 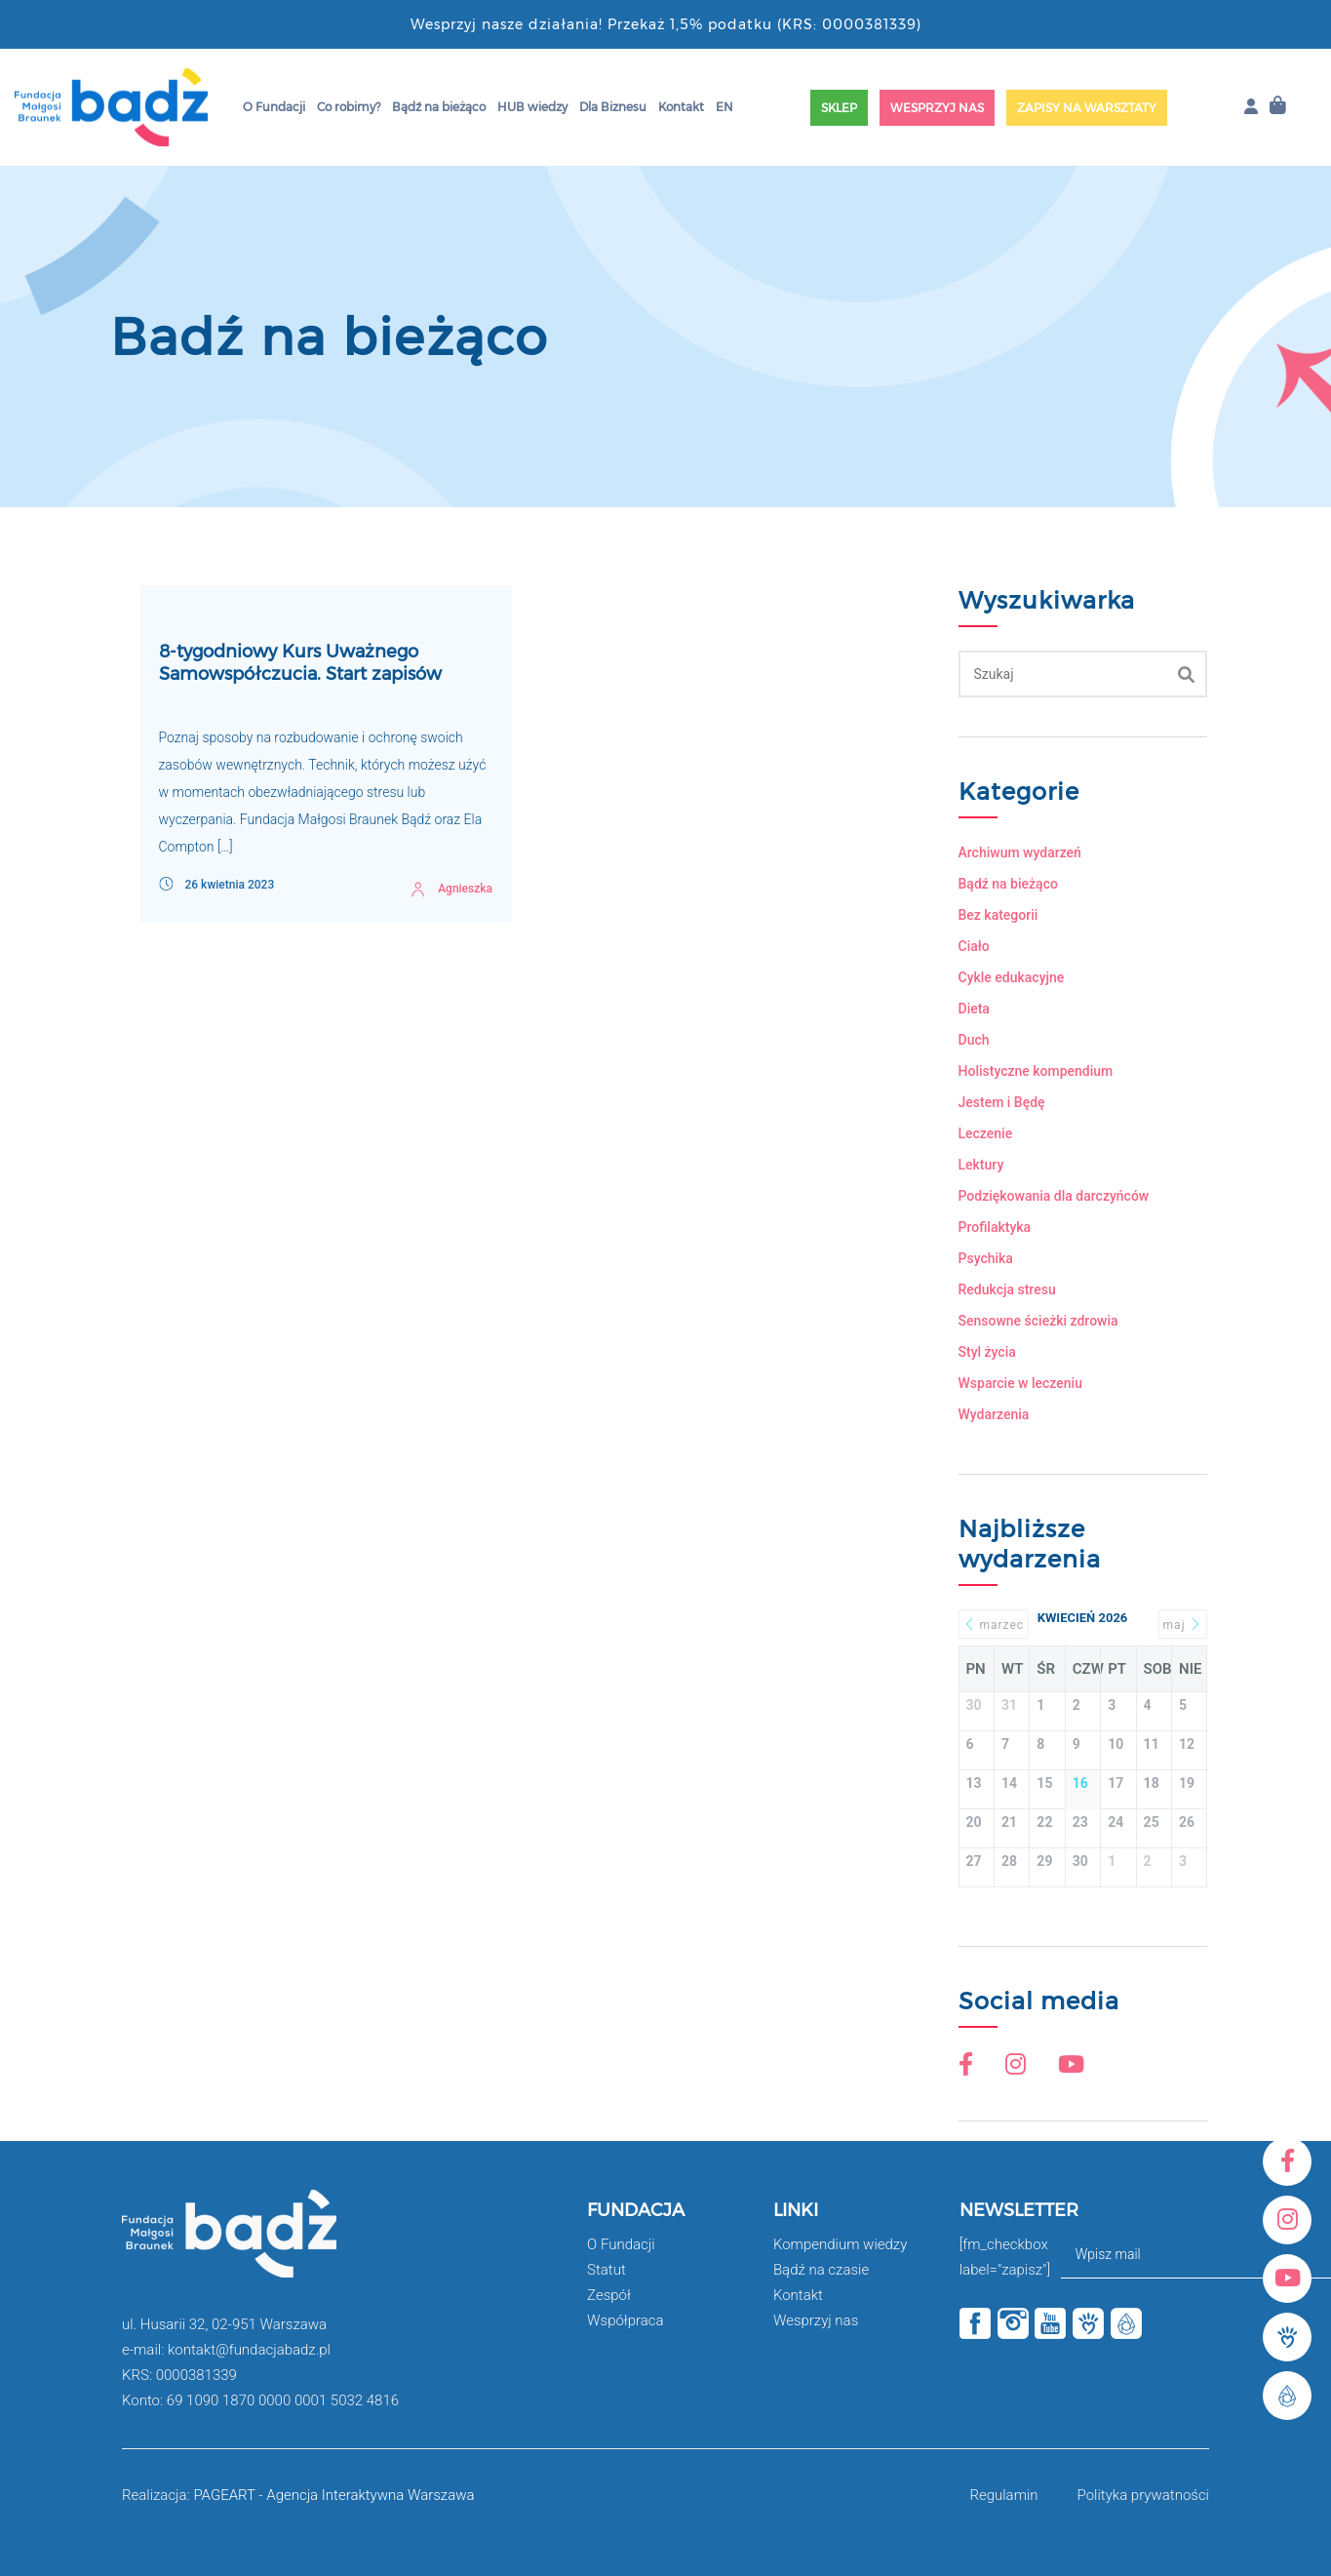 I want to click on Sensowne ścieżki zdrowia, so click(x=1038, y=1320).